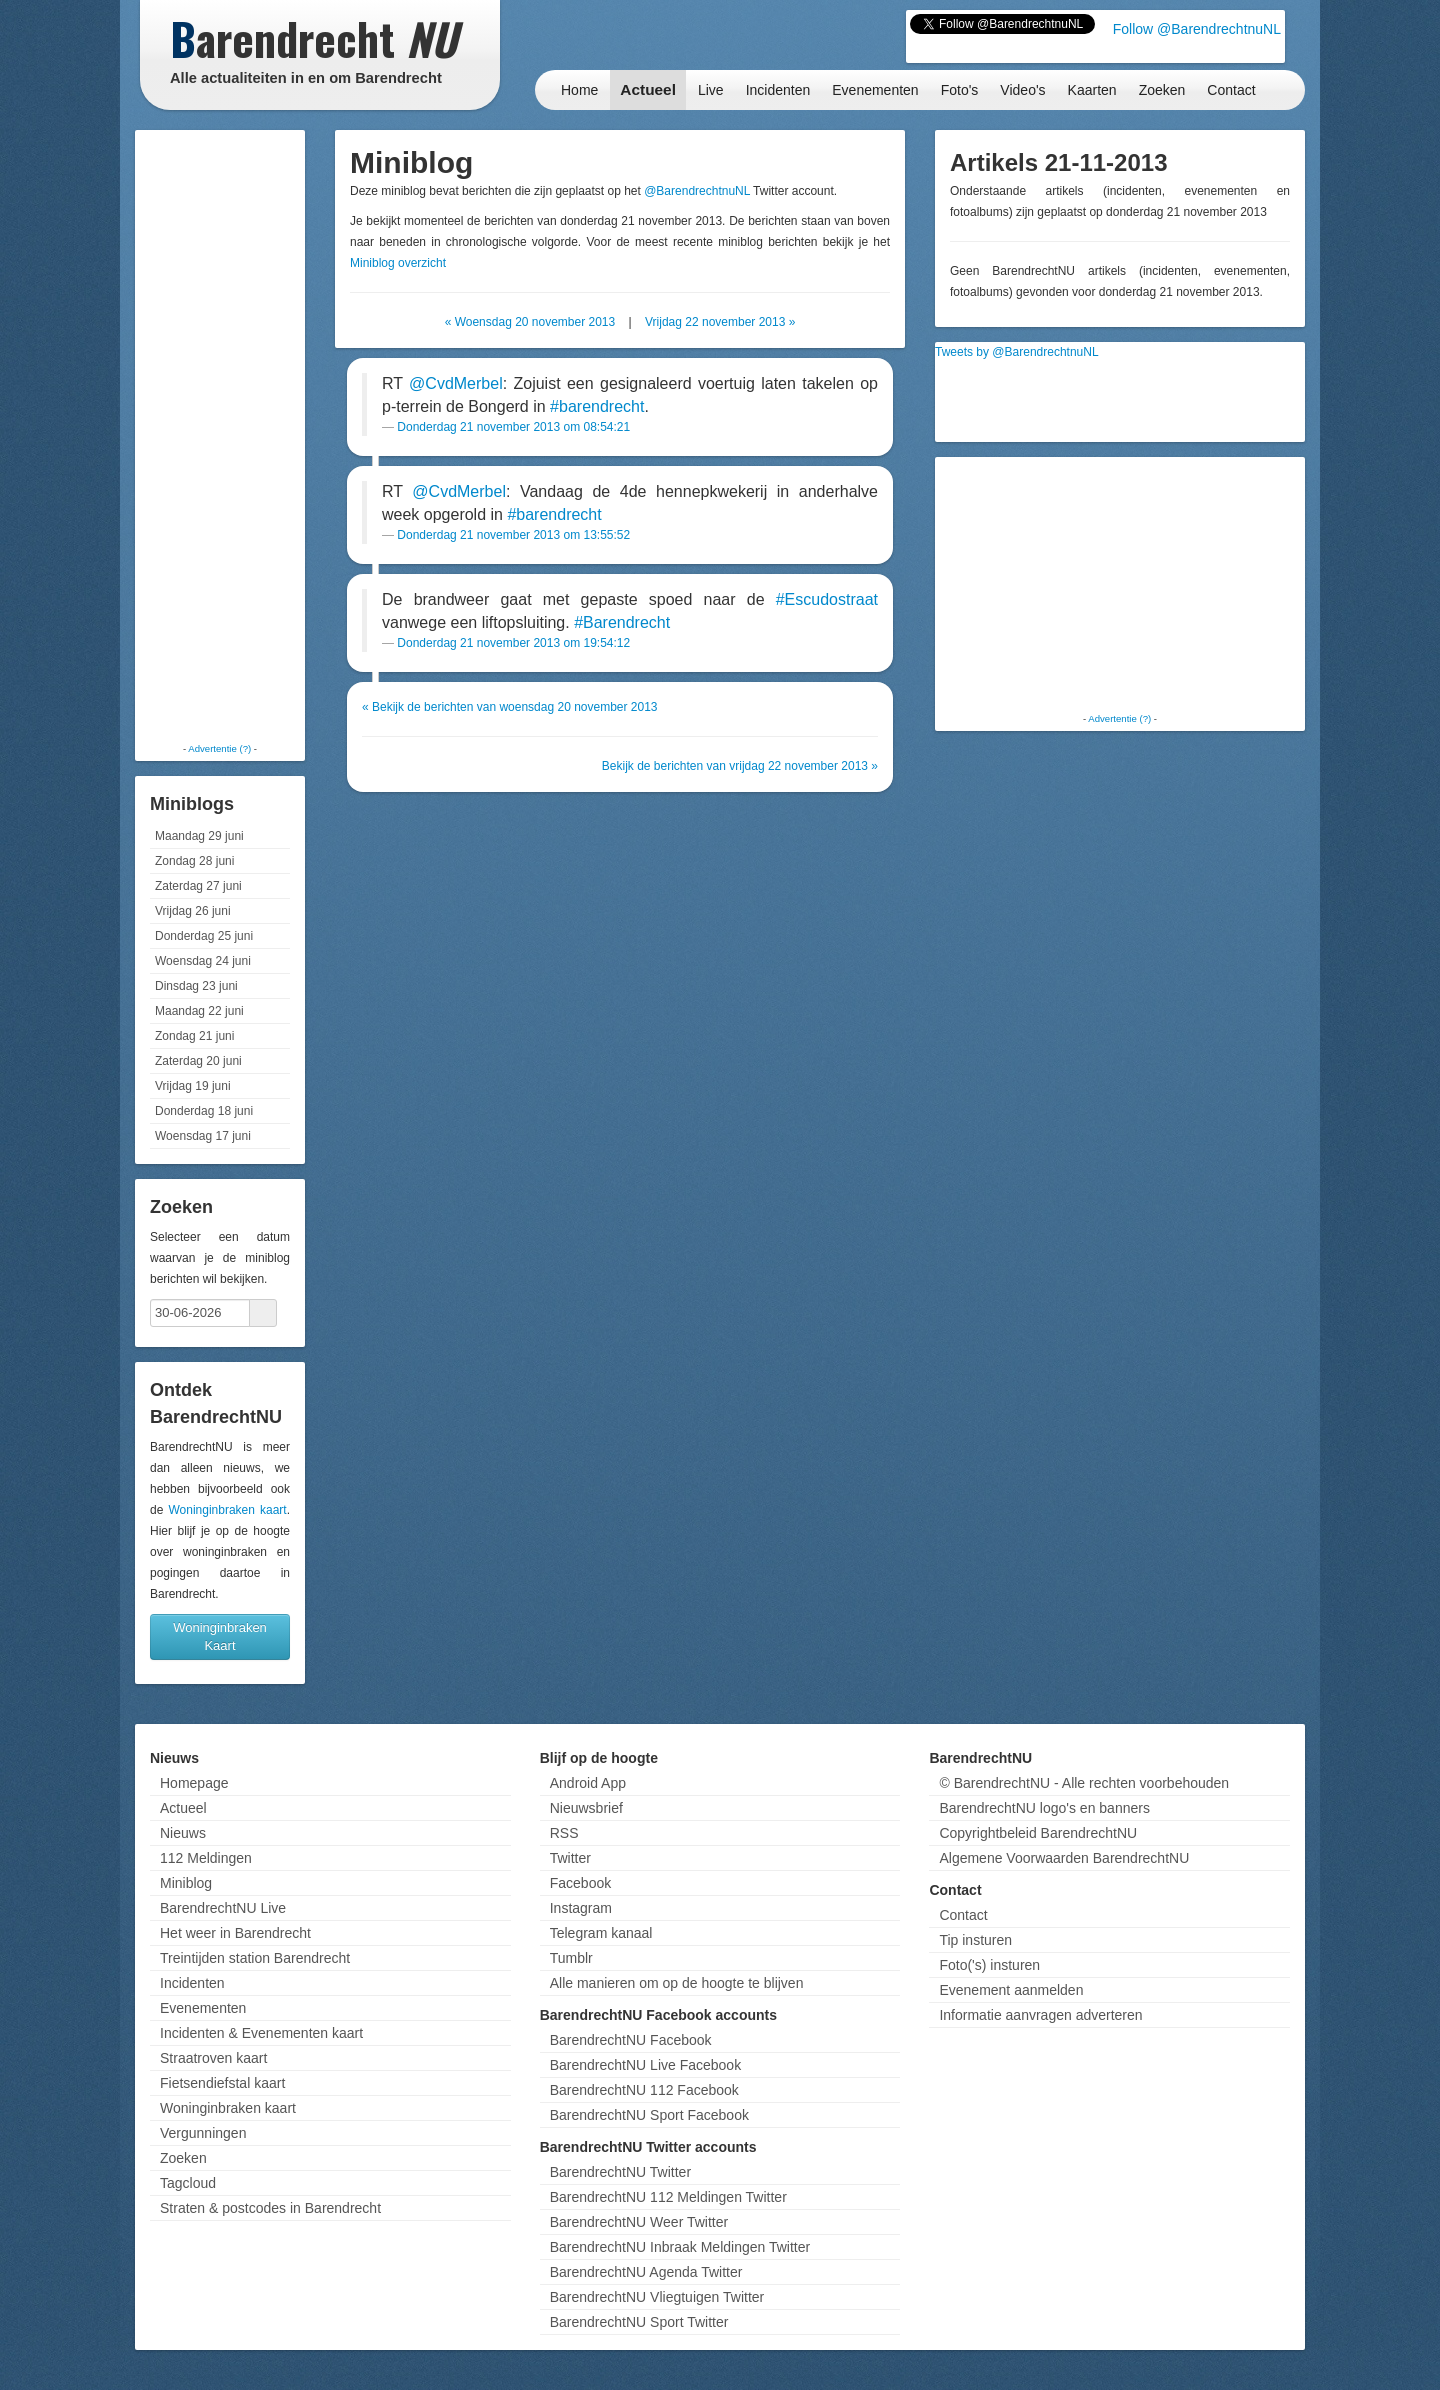 The width and height of the screenshot is (1440, 2390). I want to click on Tweets by @BarendrechtnuNL, so click(1017, 352).